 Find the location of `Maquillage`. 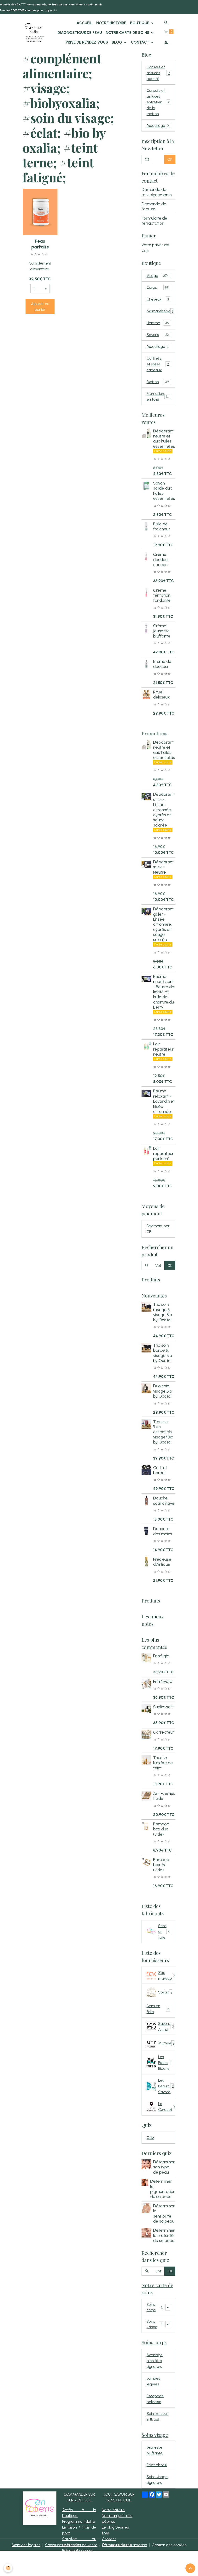

Maquillage is located at coordinates (158, 125).